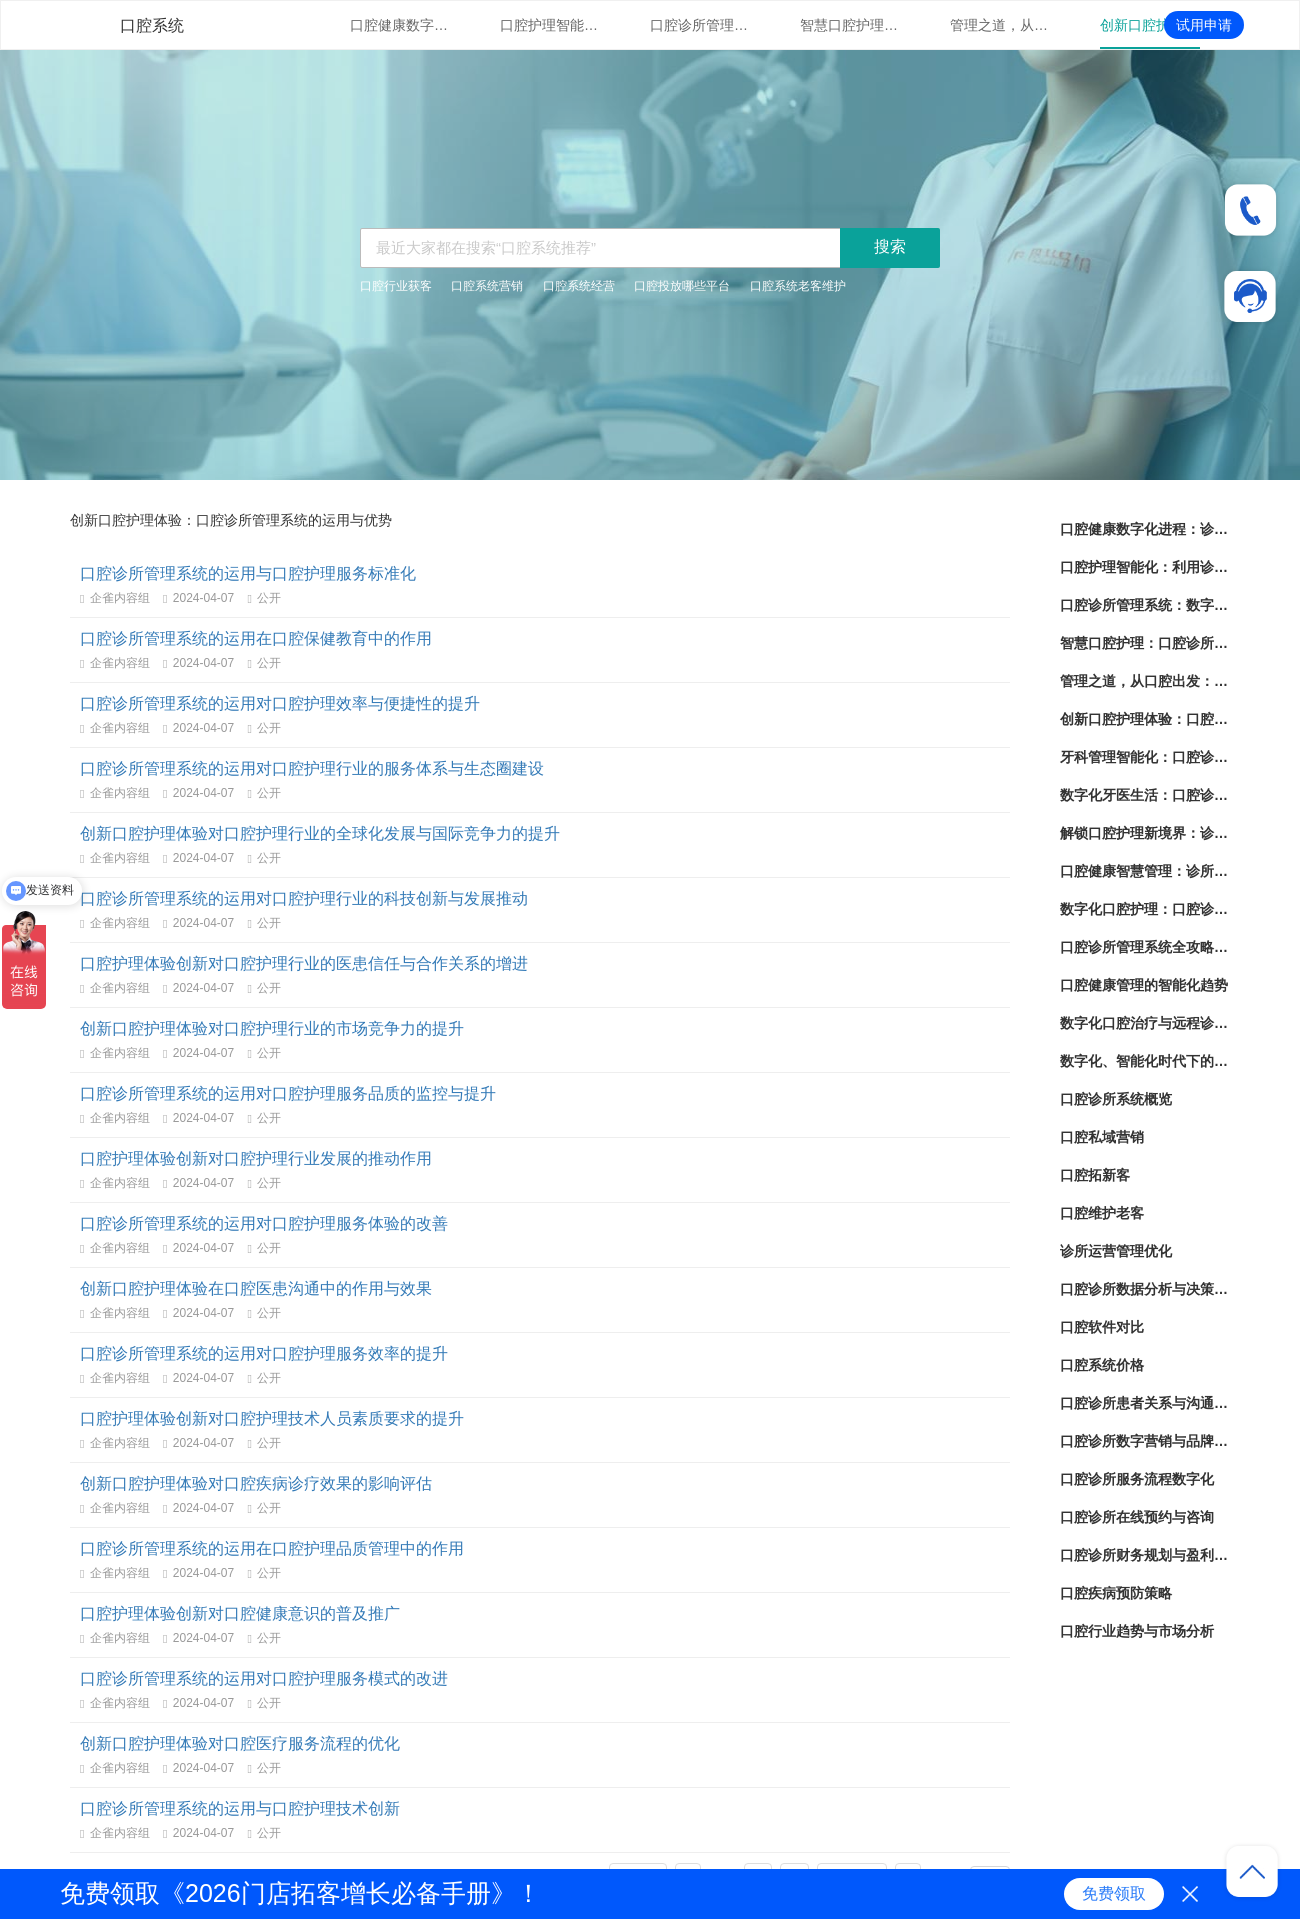 The width and height of the screenshot is (1300, 1919). What do you see at coordinates (1137, 1517) in the screenshot?
I see `口腔诊所在线预约与咨询` at bounding box center [1137, 1517].